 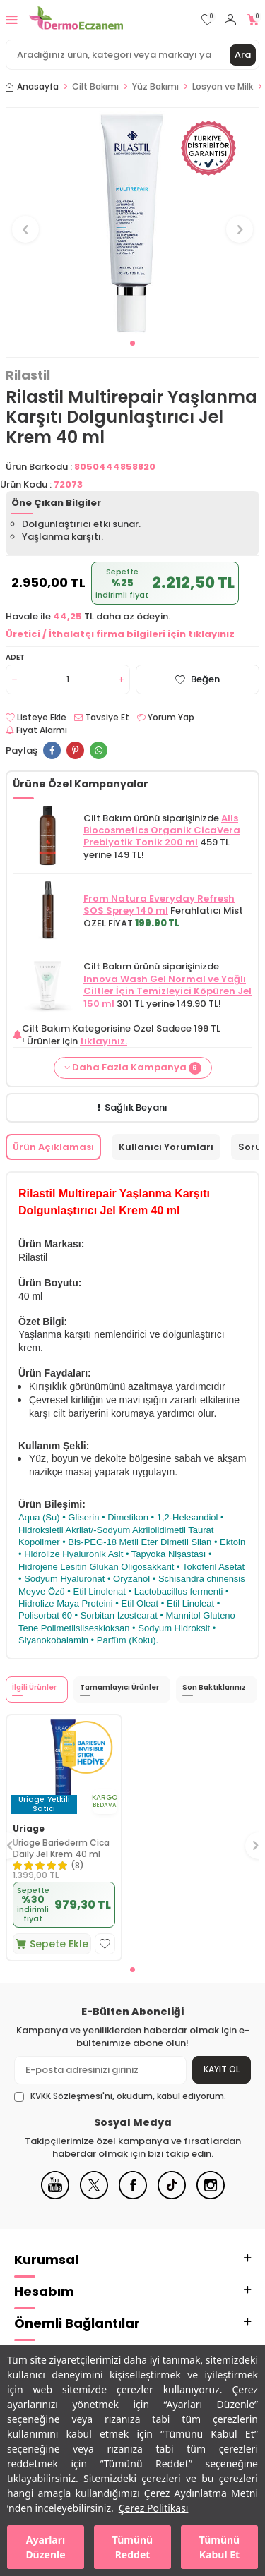 I want to click on Innova Wash Gel Normal ve Yağlı Ciltler İçin Temizleyici Köpüren Jel 150 ml, so click(x=167, y=991).